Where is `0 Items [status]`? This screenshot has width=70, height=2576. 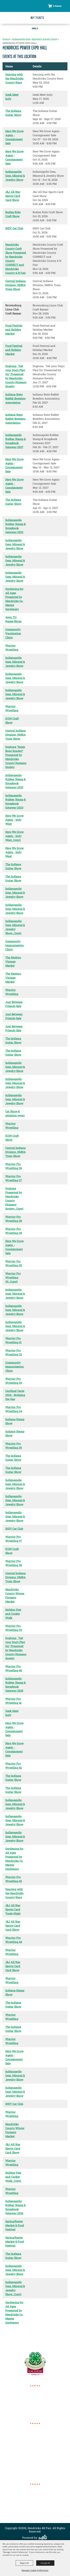 0 Items [status] is located at coordinates (57, 6).